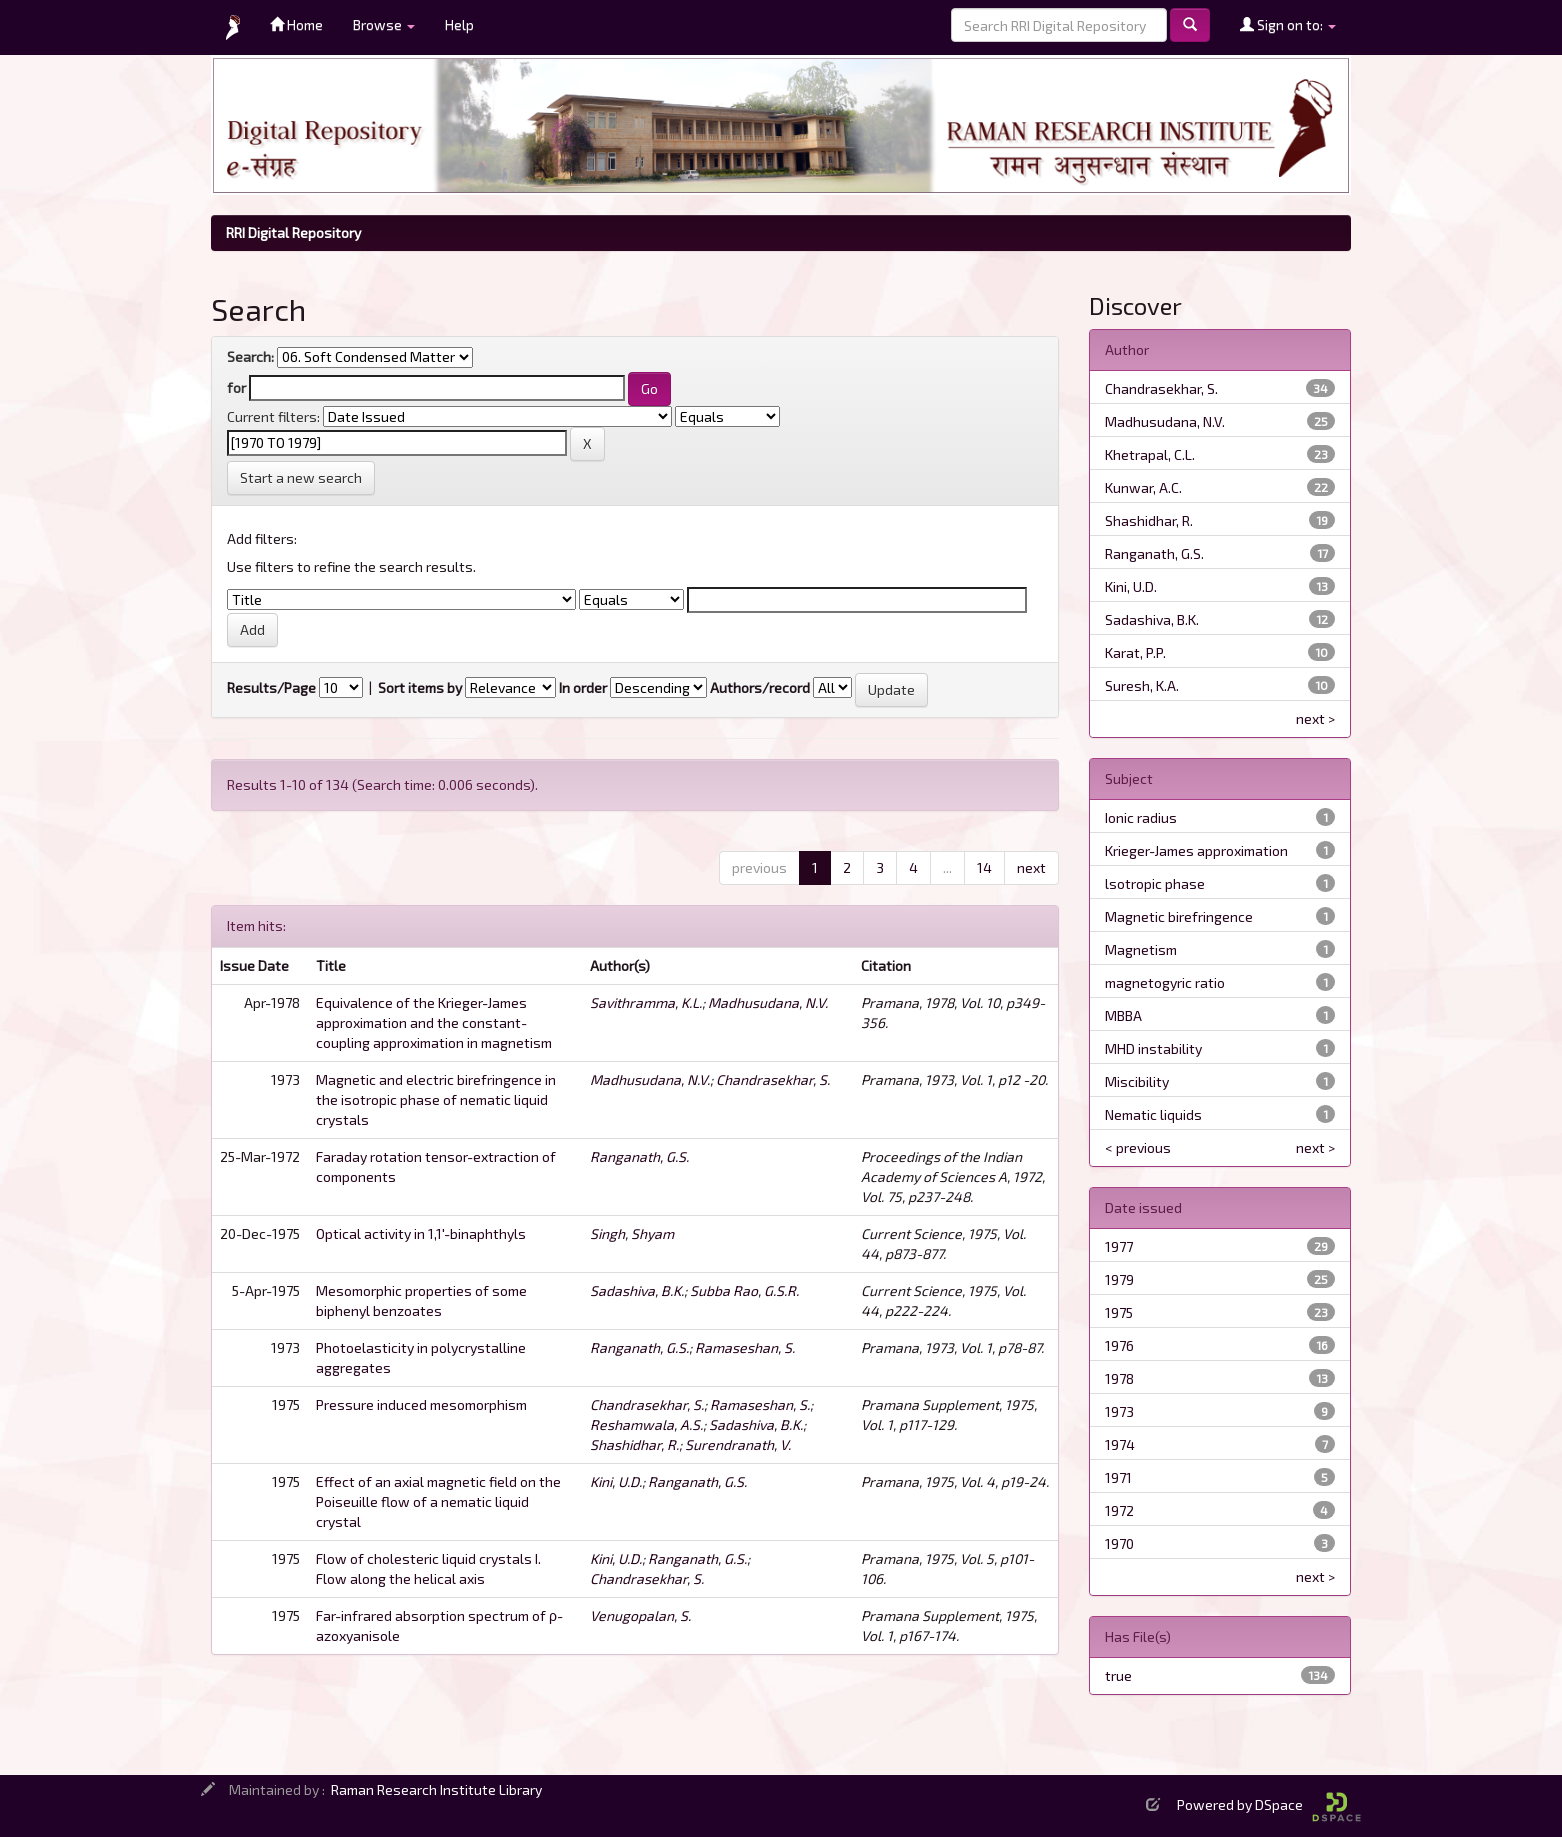 This screenshot has height=1837, width=1562. What do you see at coordinates (1143, 487) in the screenshot?
I see `Kunwar, A.C.` at bounding box center [1143, 487].